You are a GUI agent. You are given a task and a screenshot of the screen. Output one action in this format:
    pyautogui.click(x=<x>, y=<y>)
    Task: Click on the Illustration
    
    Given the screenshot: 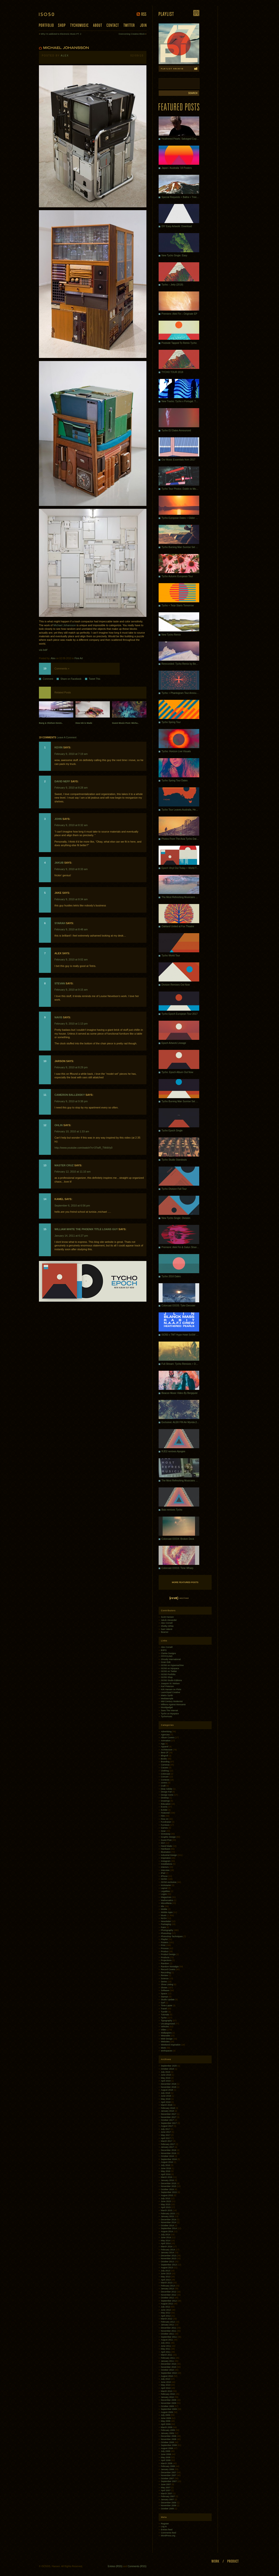 What is the action you would take?
    pyautogui.click(x=166, y=1852)
    